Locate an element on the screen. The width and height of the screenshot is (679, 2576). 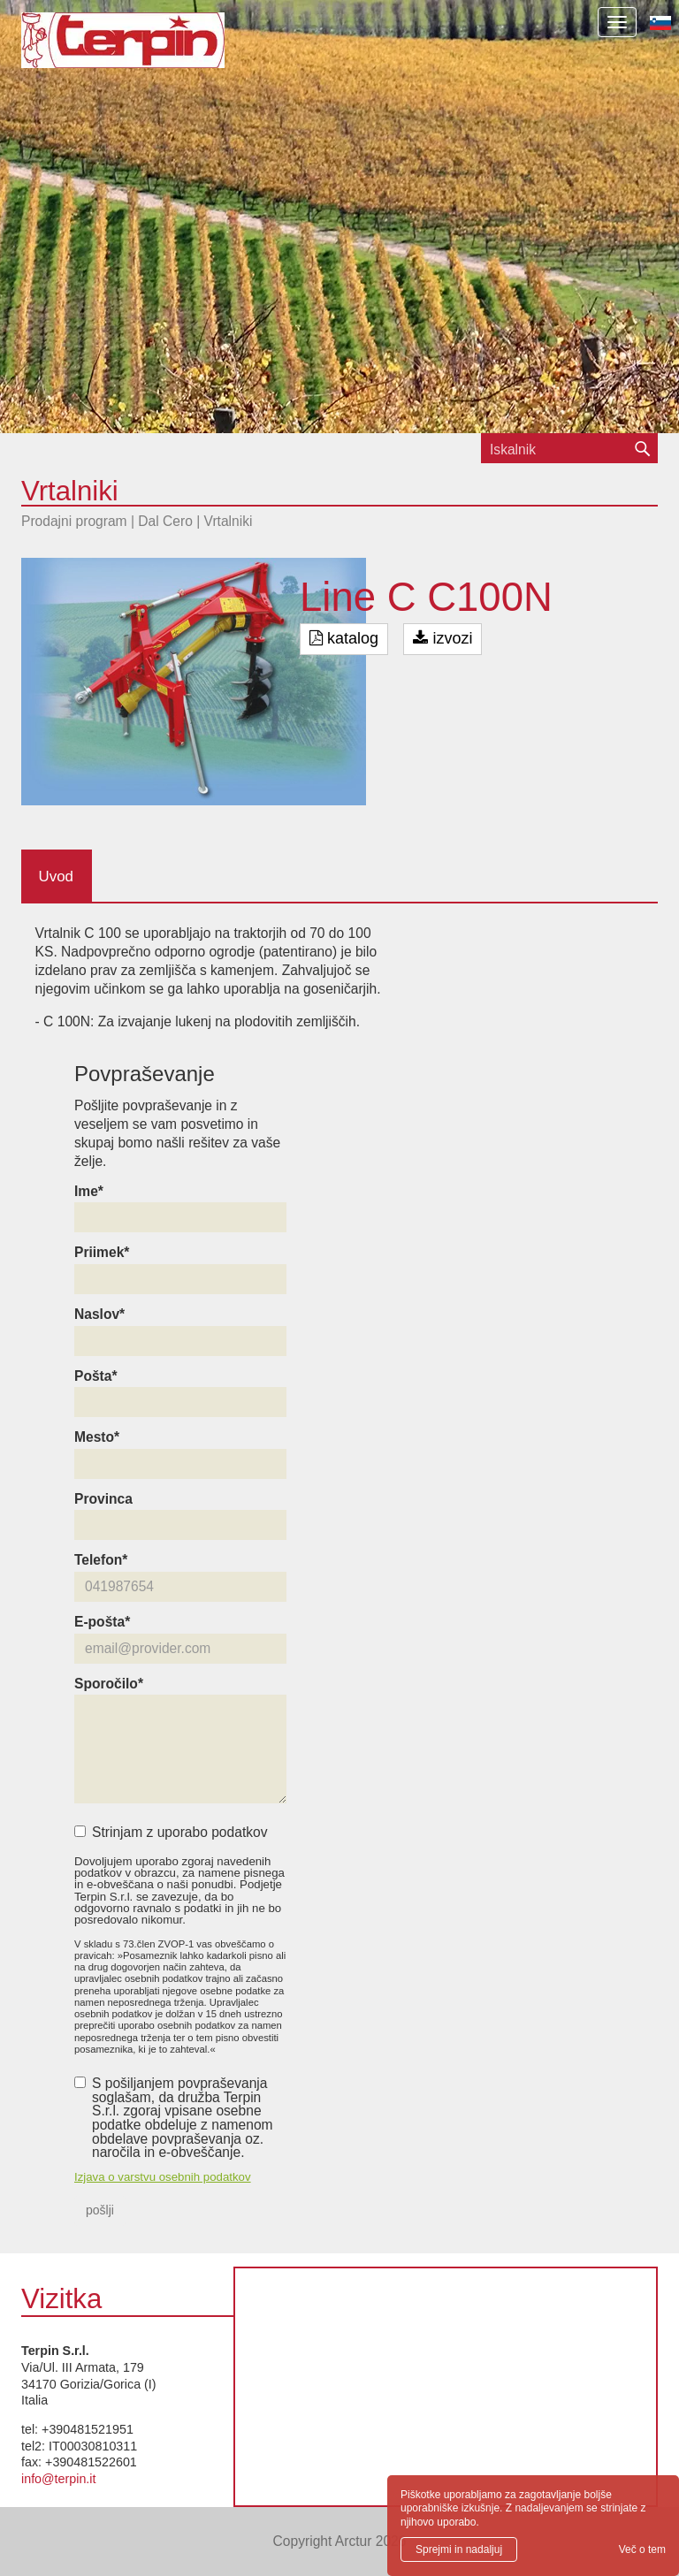
Izjava o varstvu osebnih podatkov is located at coordinates (162, 2177).